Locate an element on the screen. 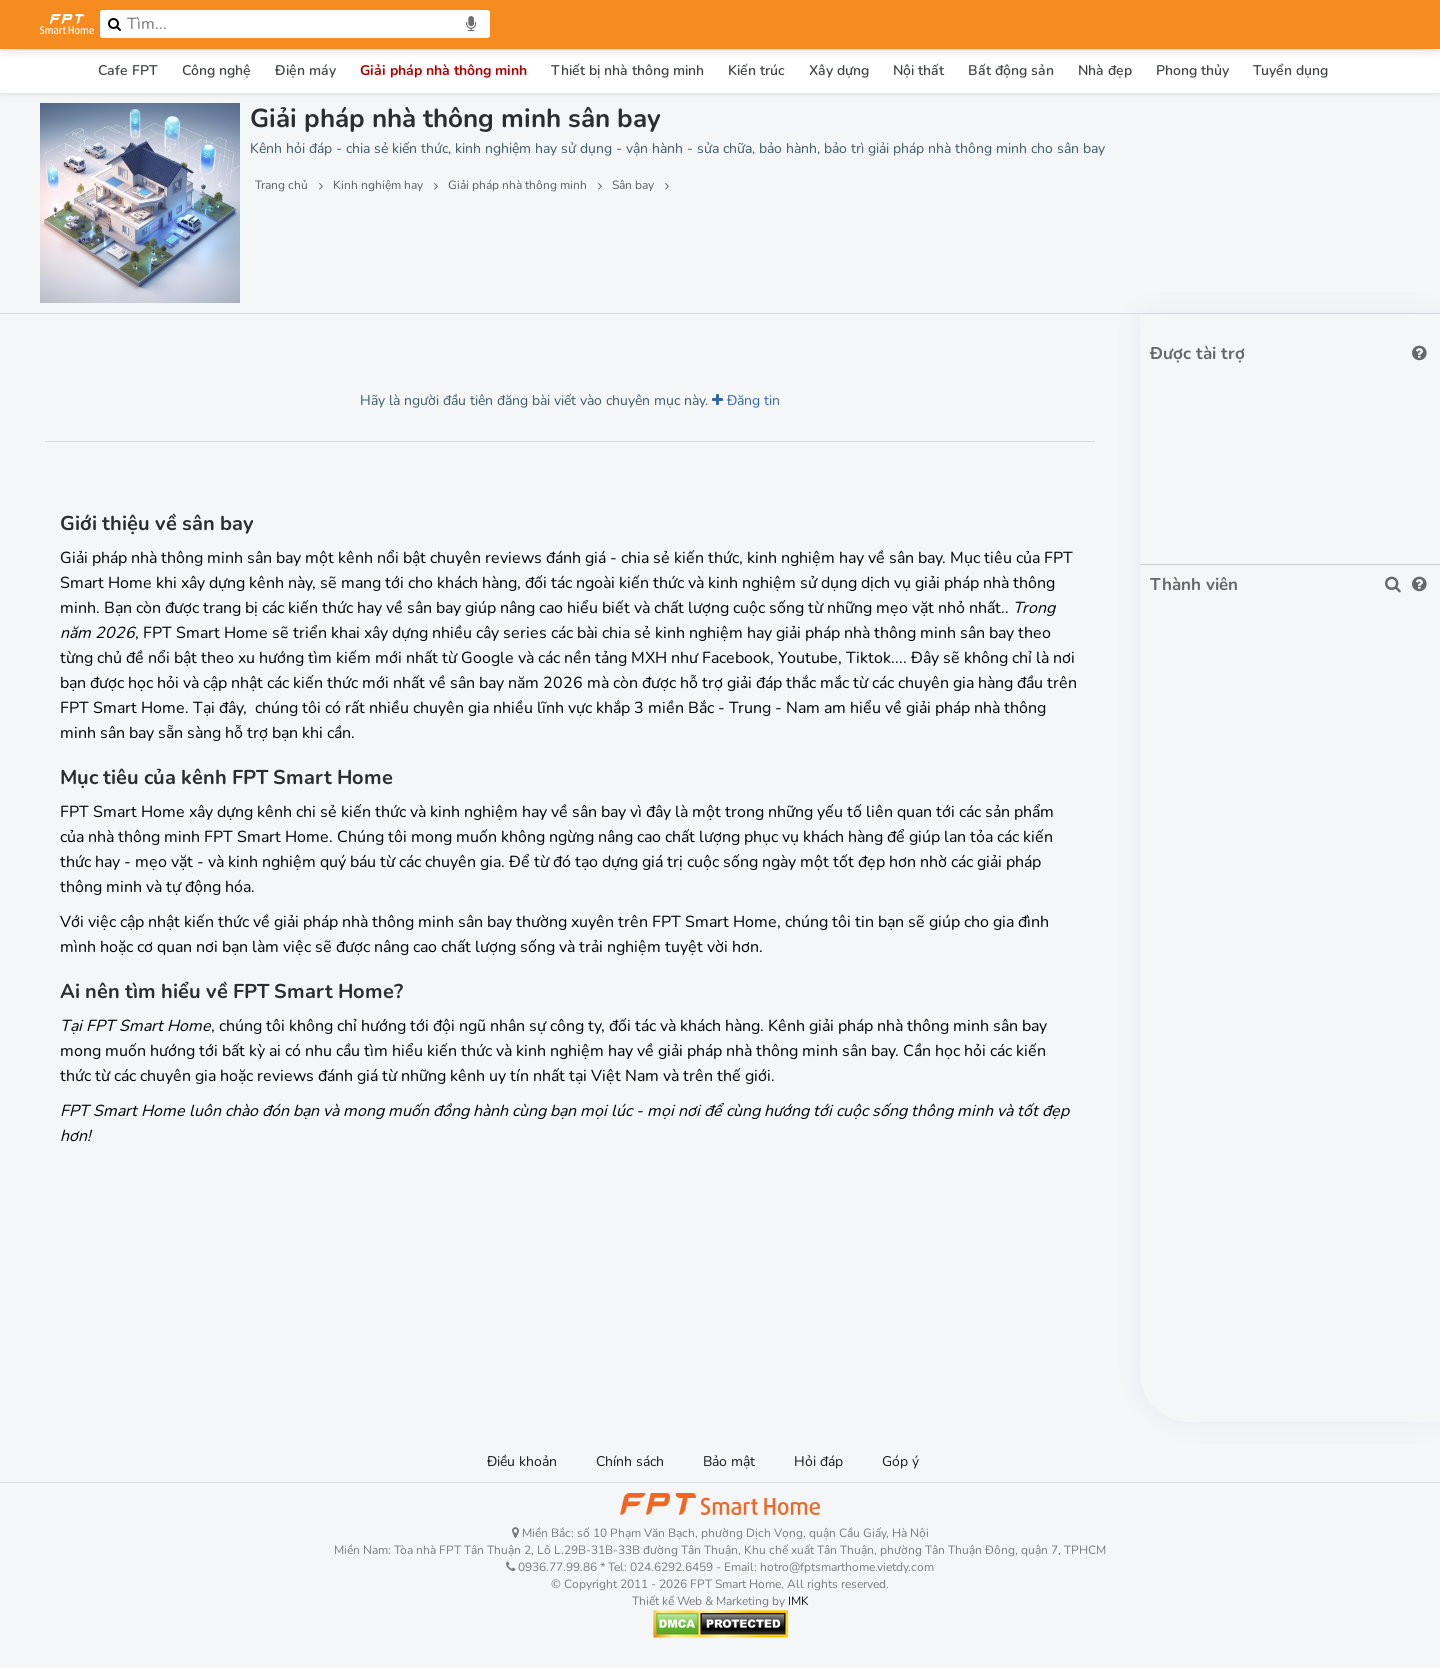 Image resolution: width=1440 pixels, height=1668 pixels. Tuyển dụng is located at coordinates (1290, 70).